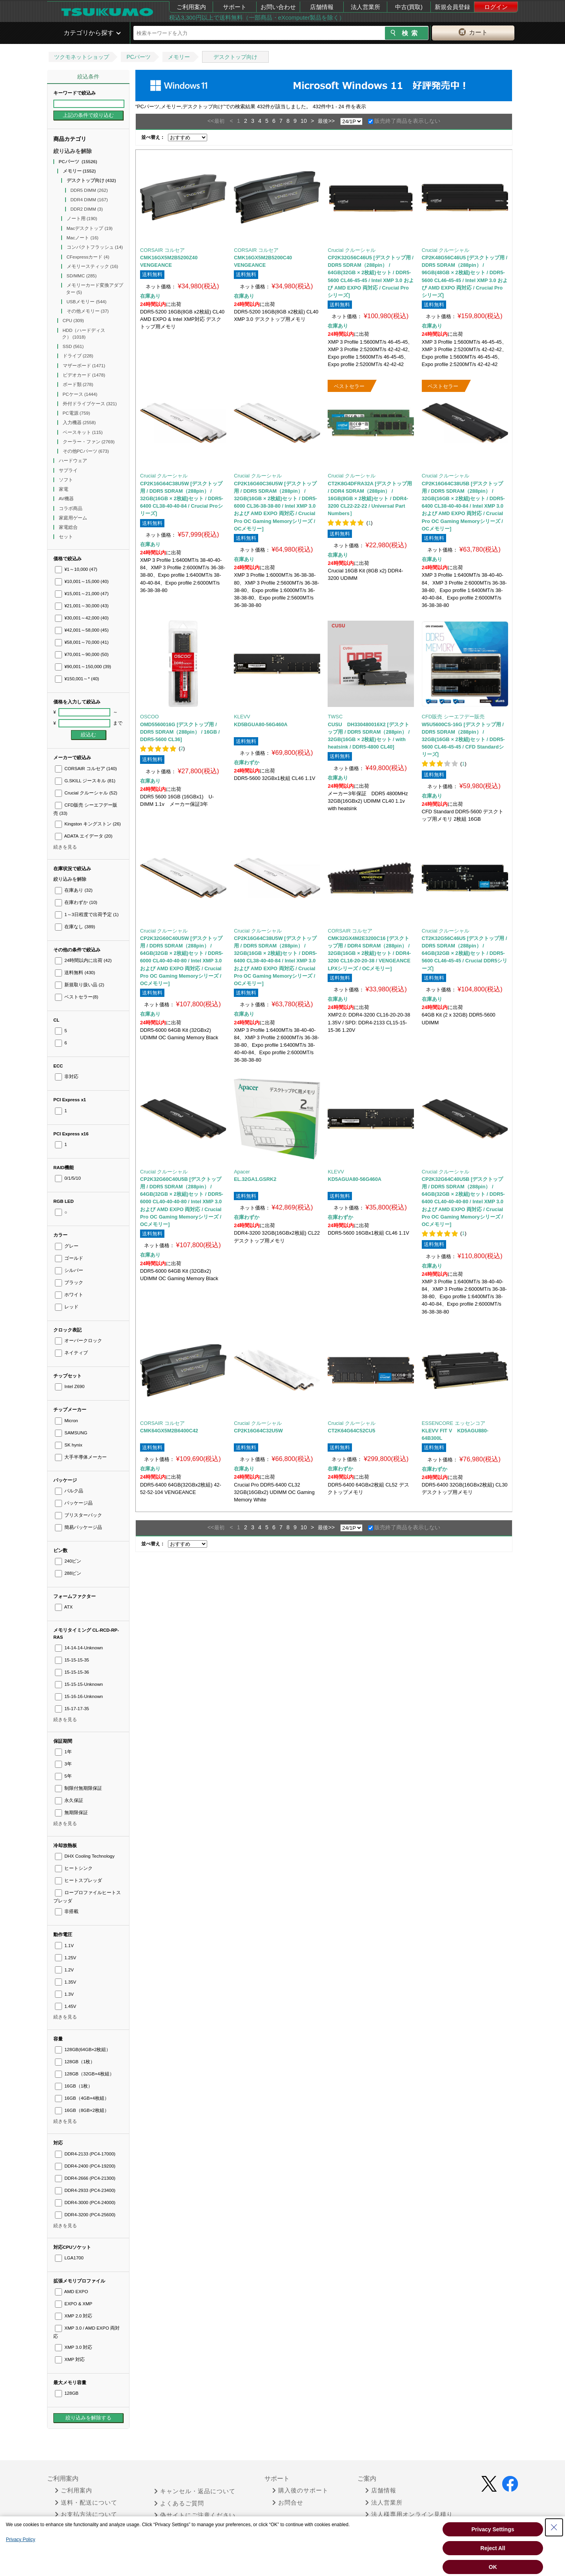  I want to click on 240ピン, so click(68, 1561).